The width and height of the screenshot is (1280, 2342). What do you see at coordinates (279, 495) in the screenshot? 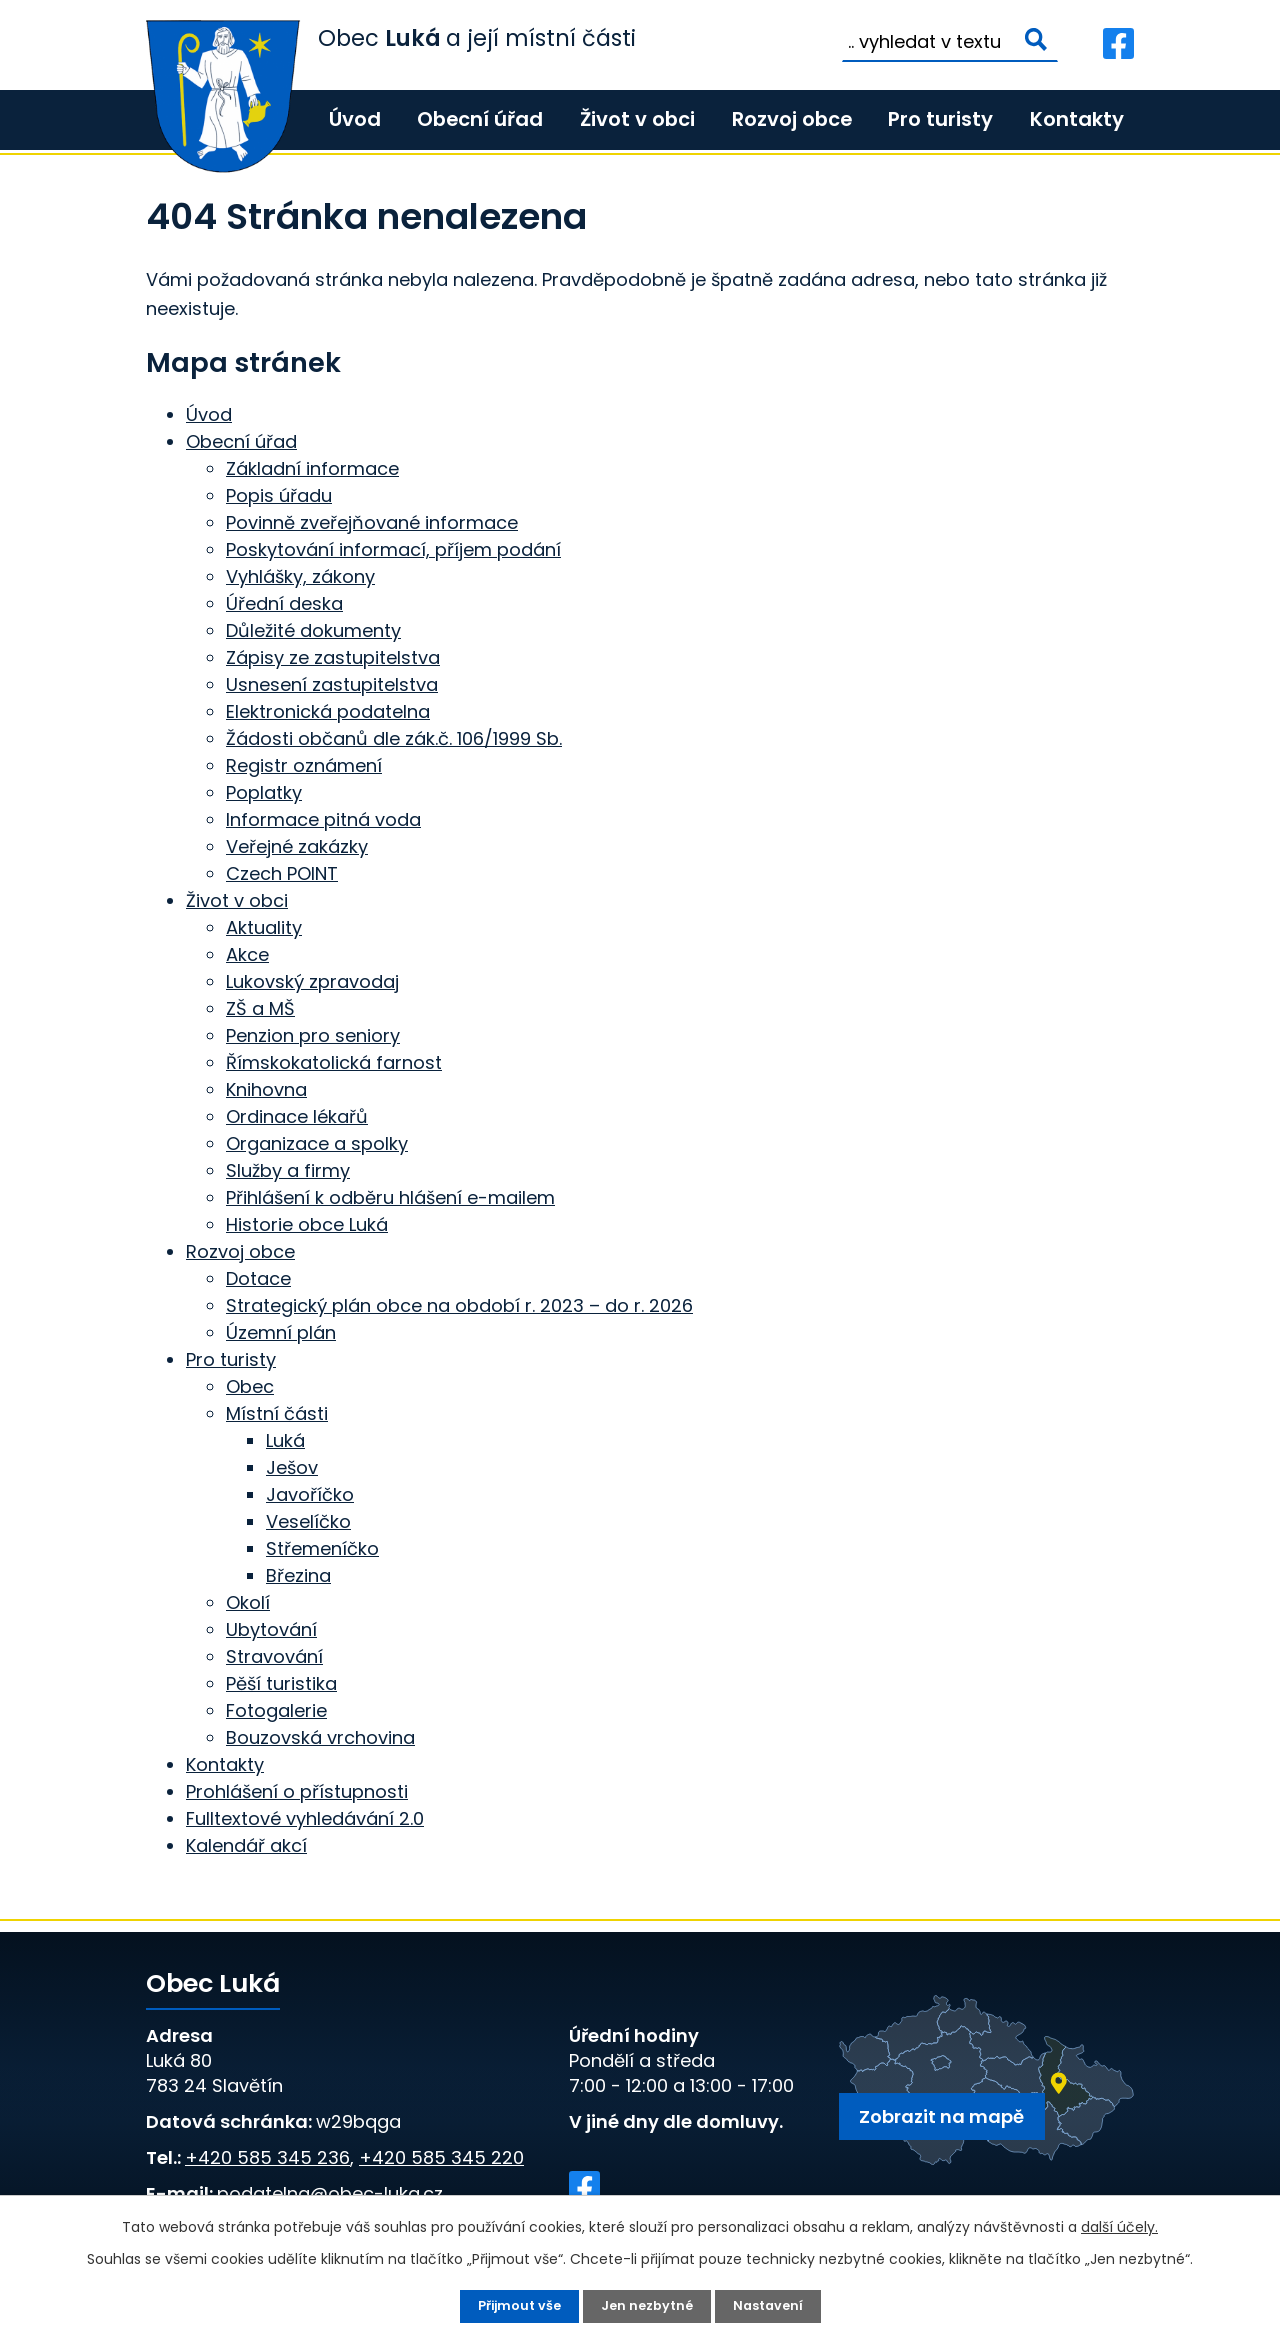
I see `Popis úřadu` at bounding box center [279, 495].